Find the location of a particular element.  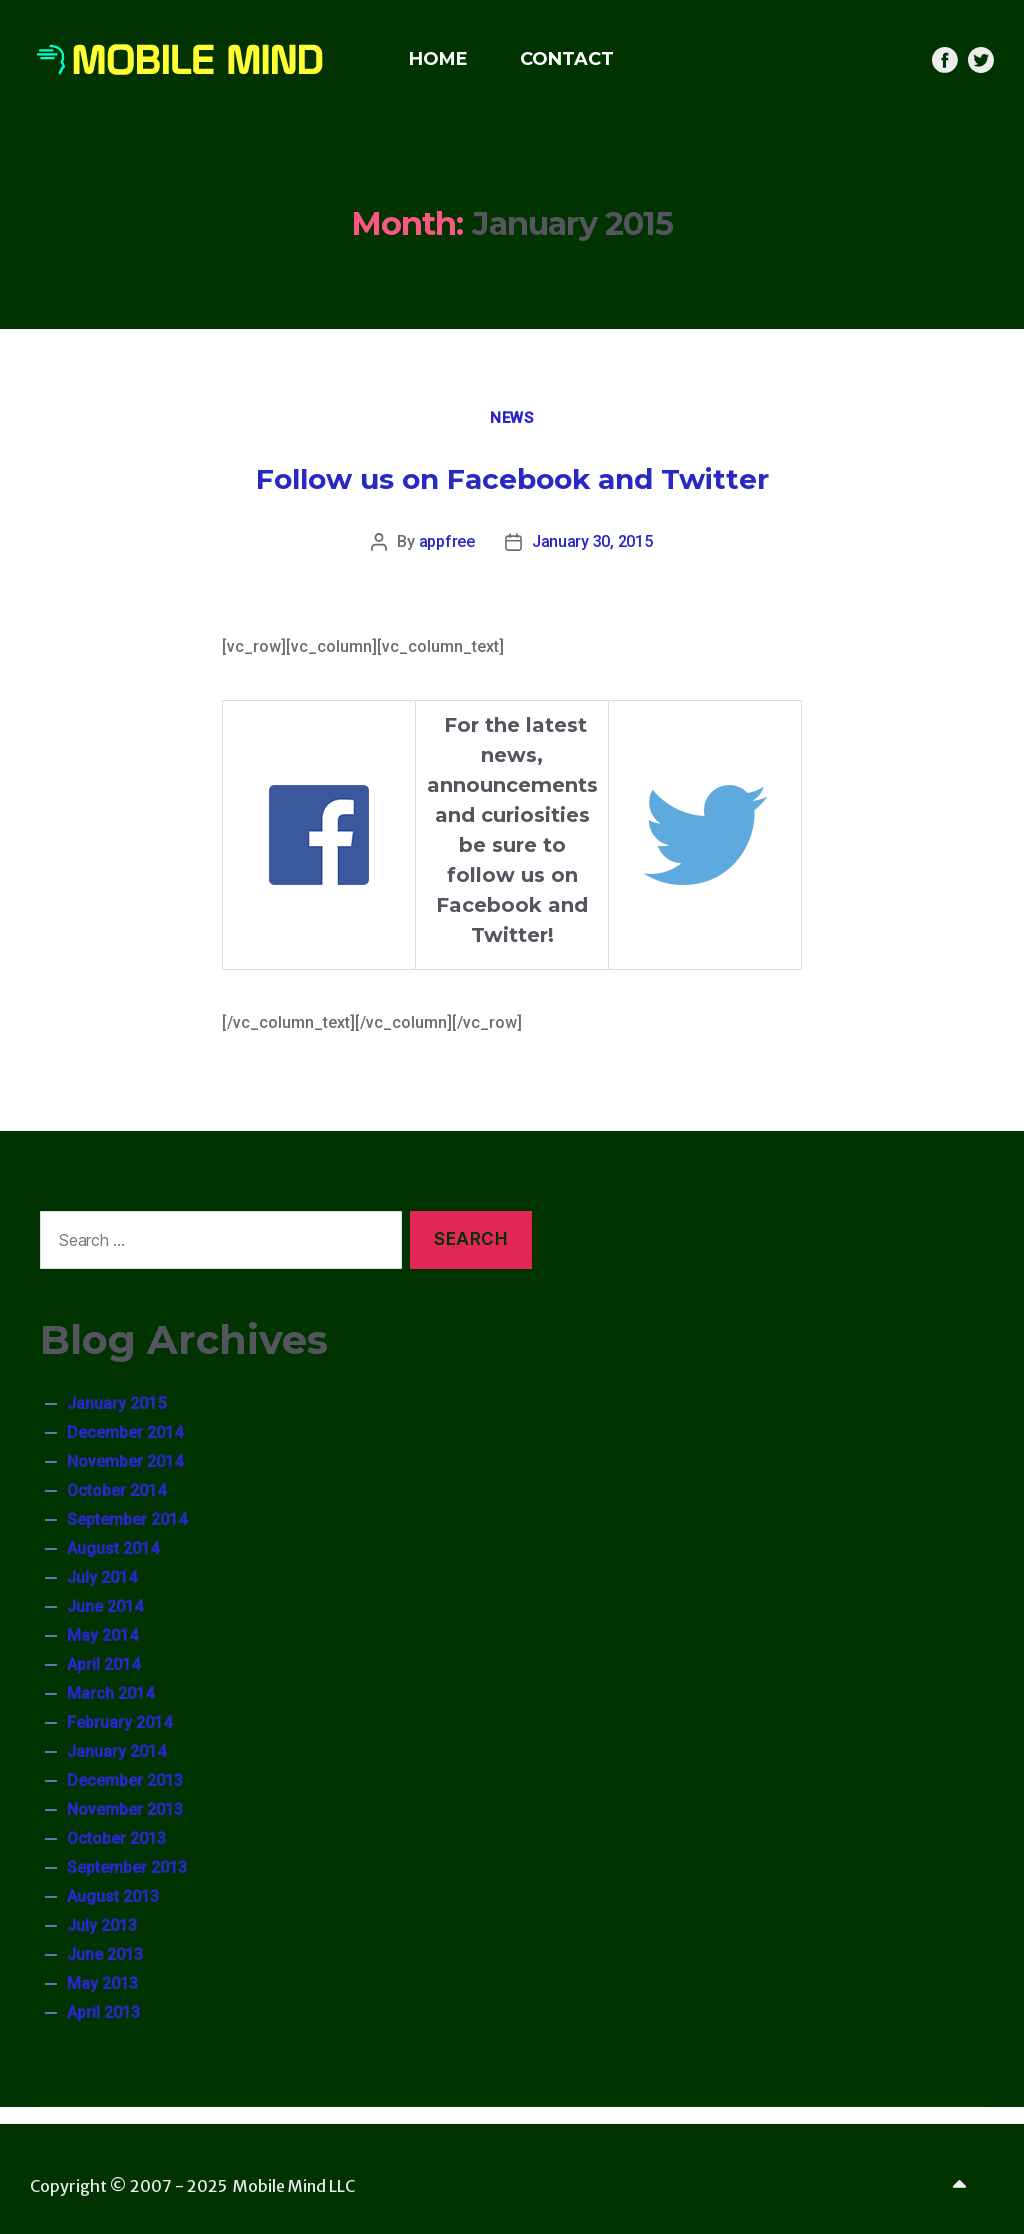

July 2013 is located at coordinates (102, 1925).